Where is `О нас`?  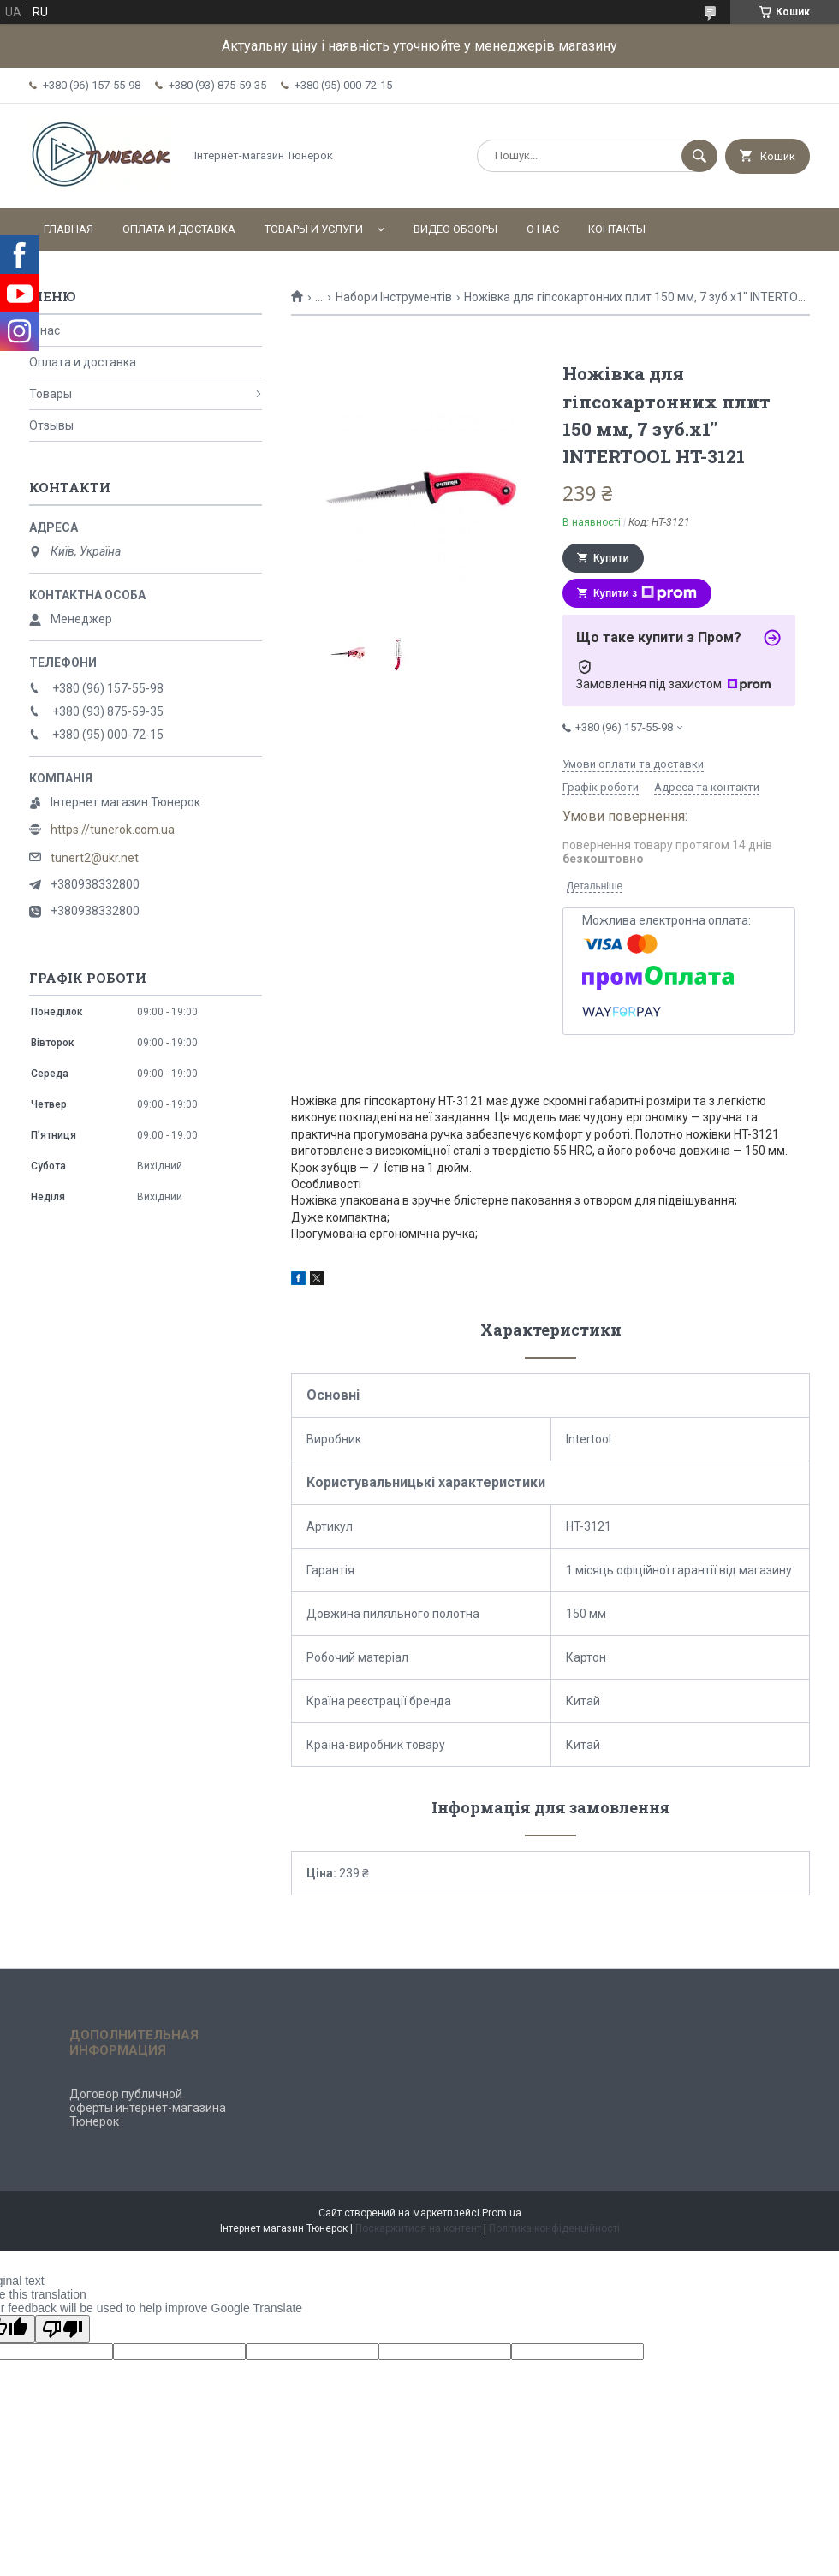
О нас is located at coordinates (543, 229).